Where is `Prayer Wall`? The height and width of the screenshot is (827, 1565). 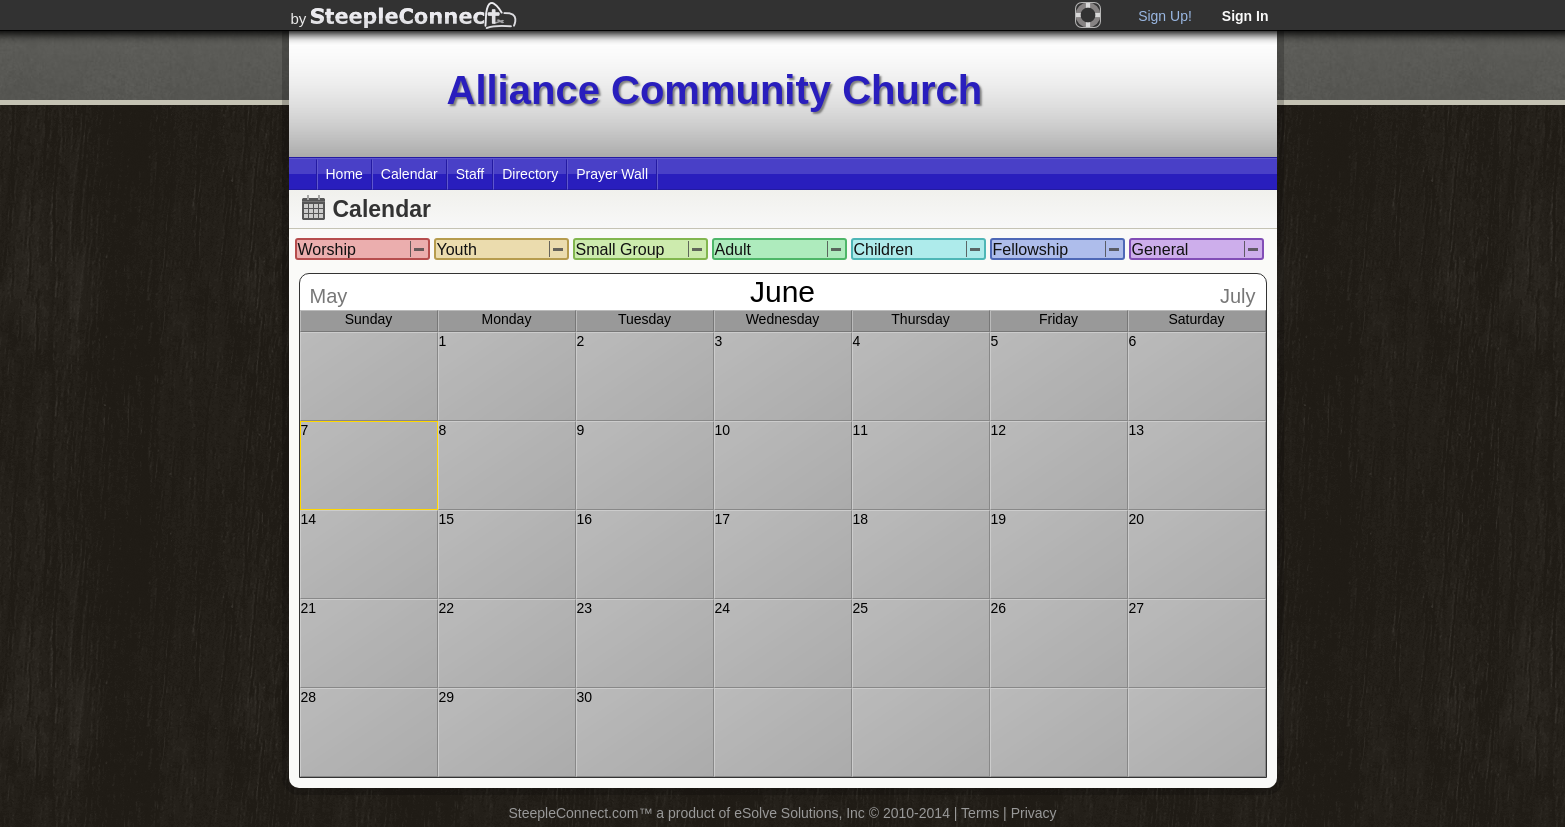 Prayer Wall is located at coordinates (612, 174).